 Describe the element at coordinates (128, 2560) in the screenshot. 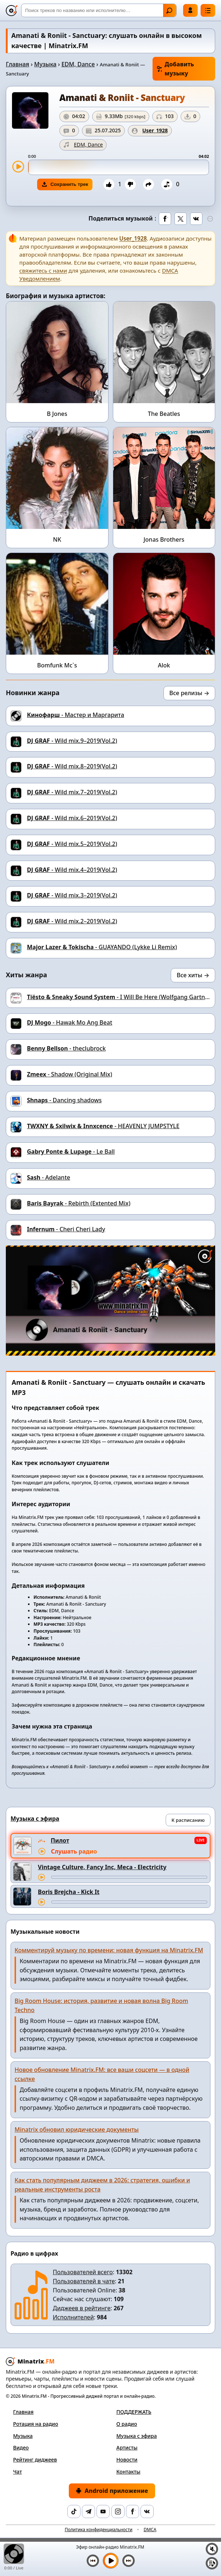

I see `[Следующий трек]` at that location.